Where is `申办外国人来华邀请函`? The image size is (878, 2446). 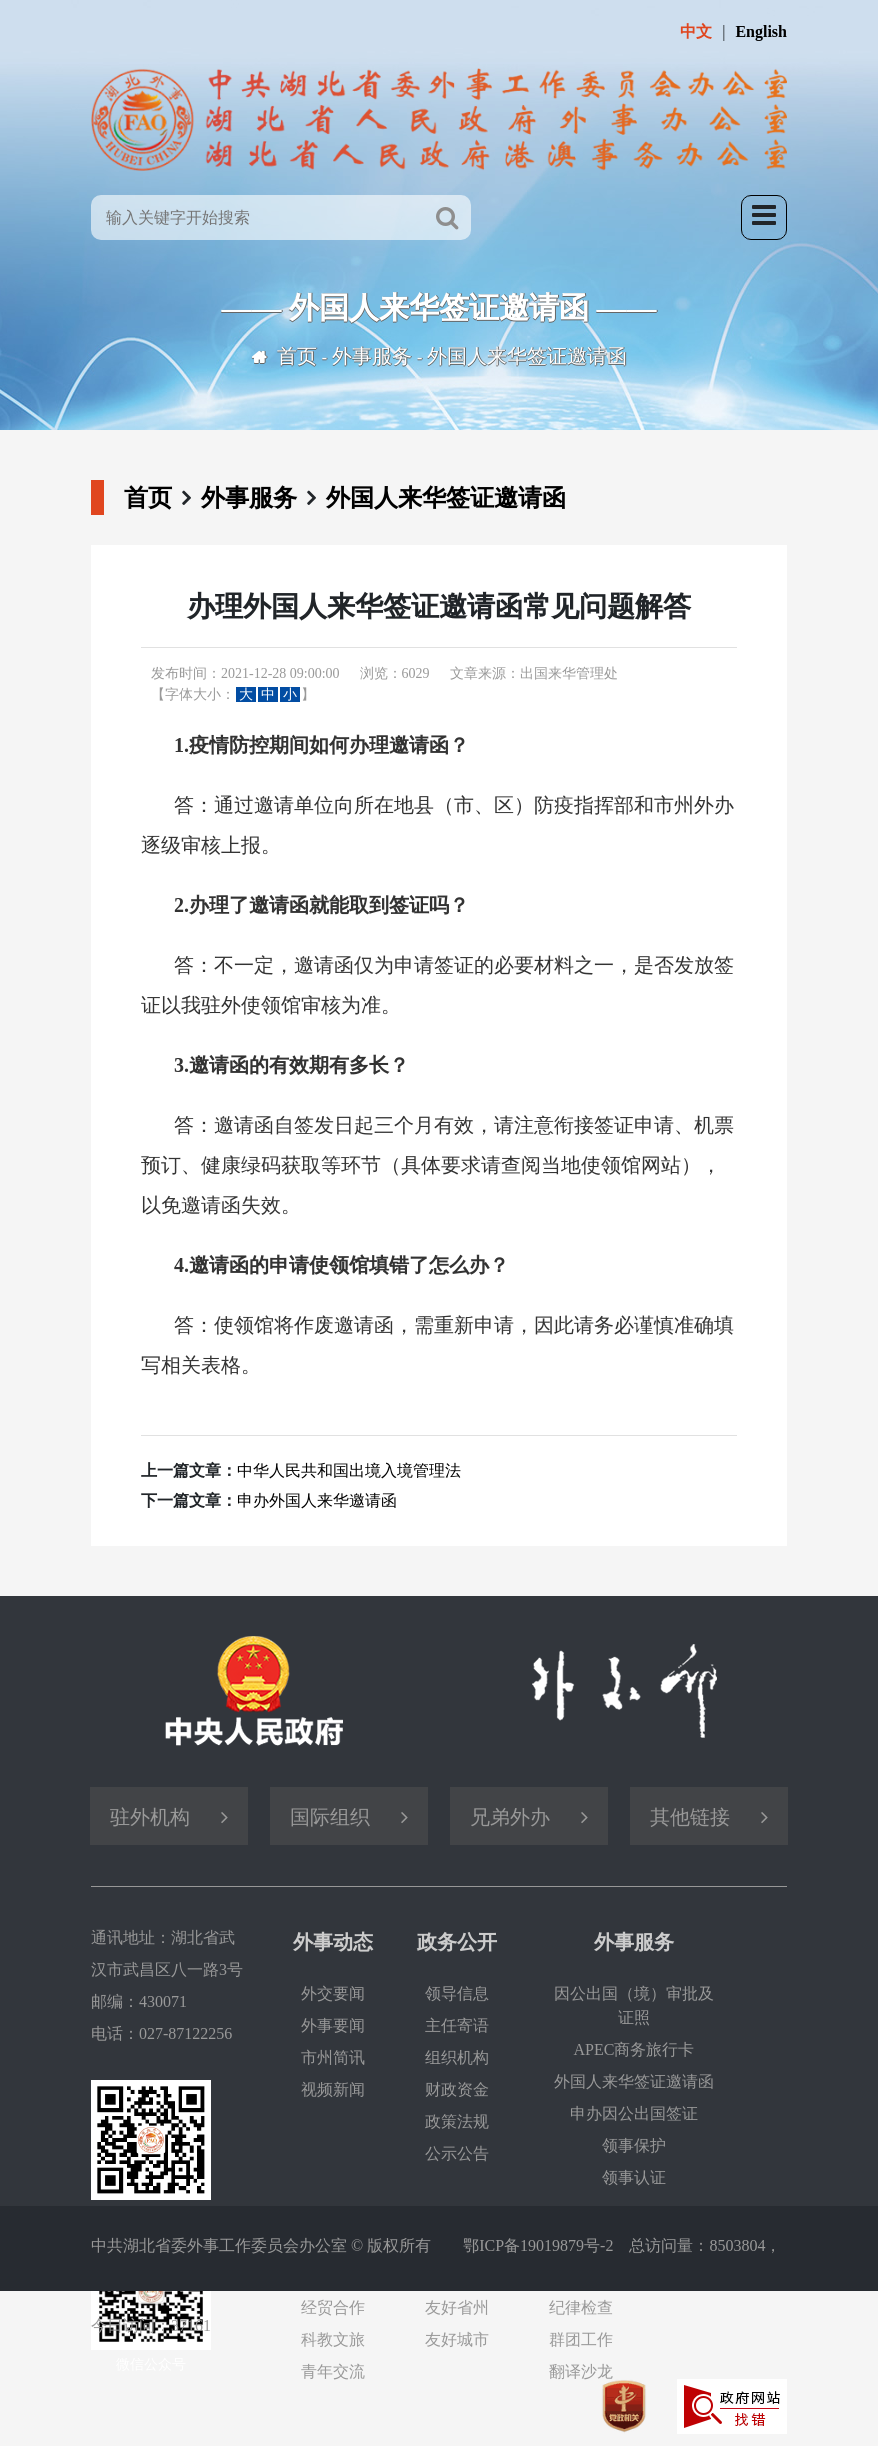
申办外国人来华邀请函 is located at coordinates (317, 1500).